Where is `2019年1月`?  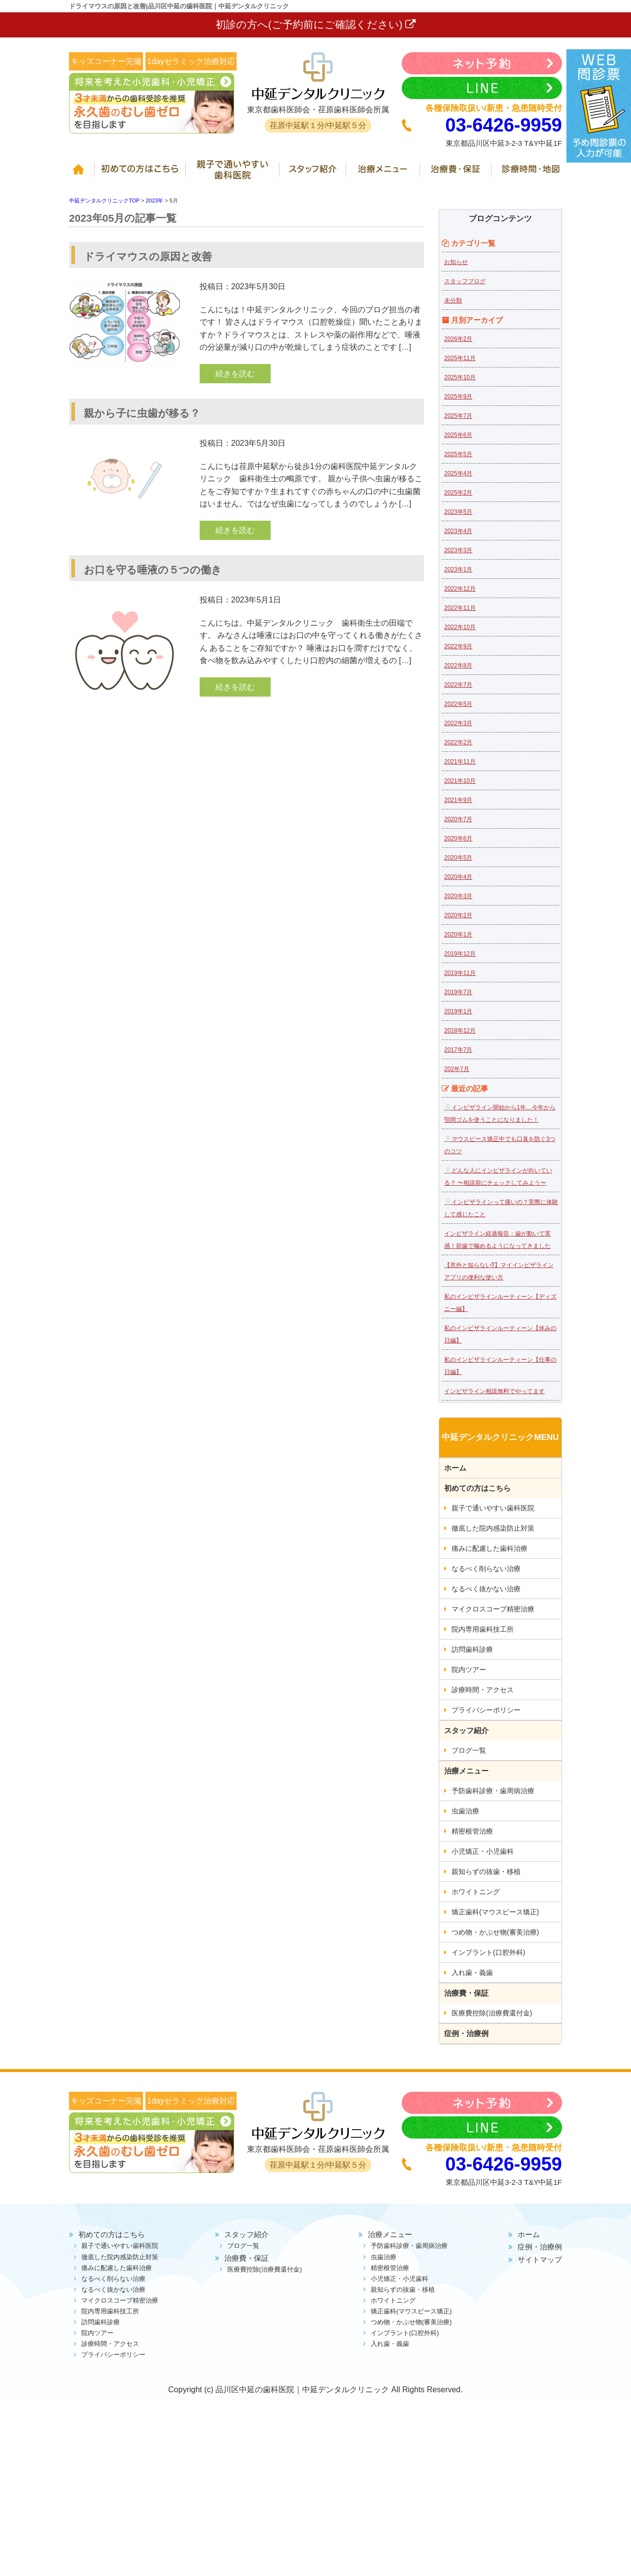
2019年1月 is located at coordinates (458, 1011).